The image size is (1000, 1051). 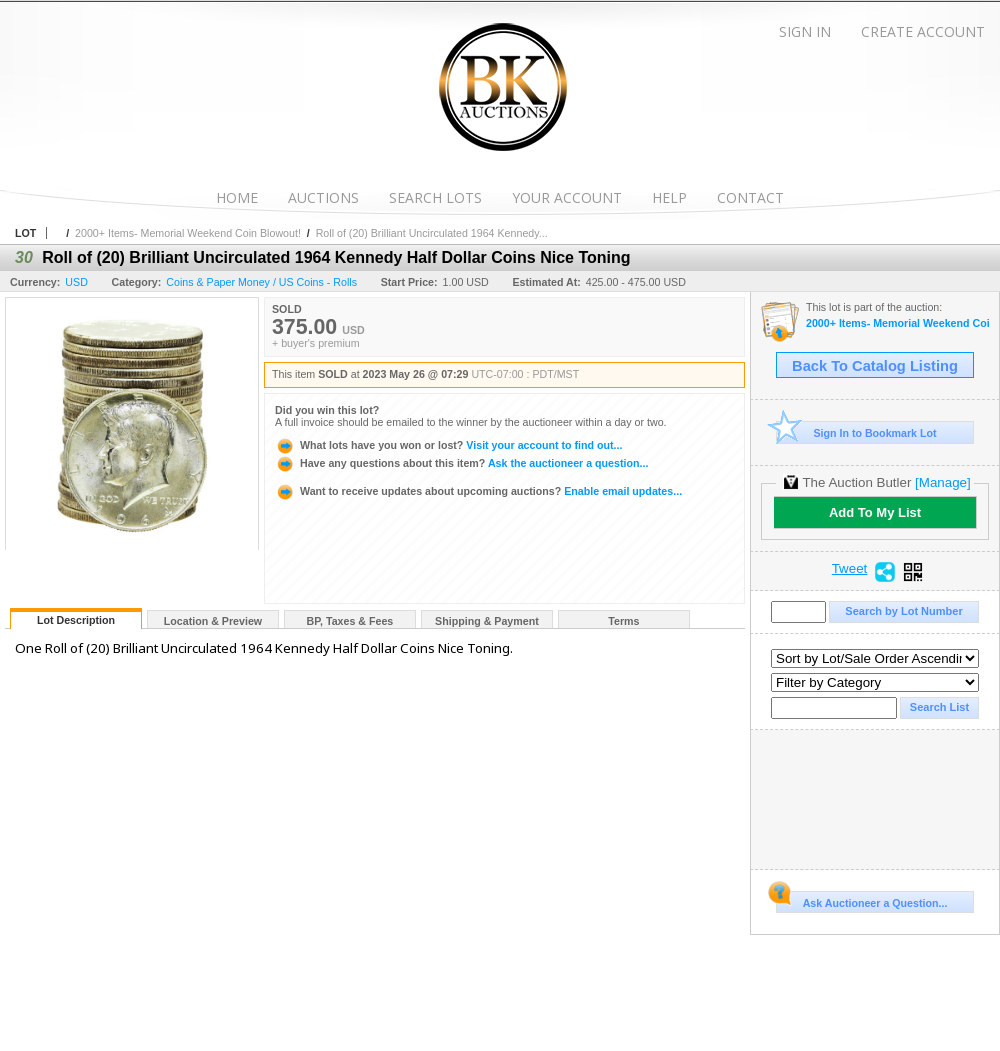 I want to click on BP, Taxes & Fees, so click(x=350, y=621).